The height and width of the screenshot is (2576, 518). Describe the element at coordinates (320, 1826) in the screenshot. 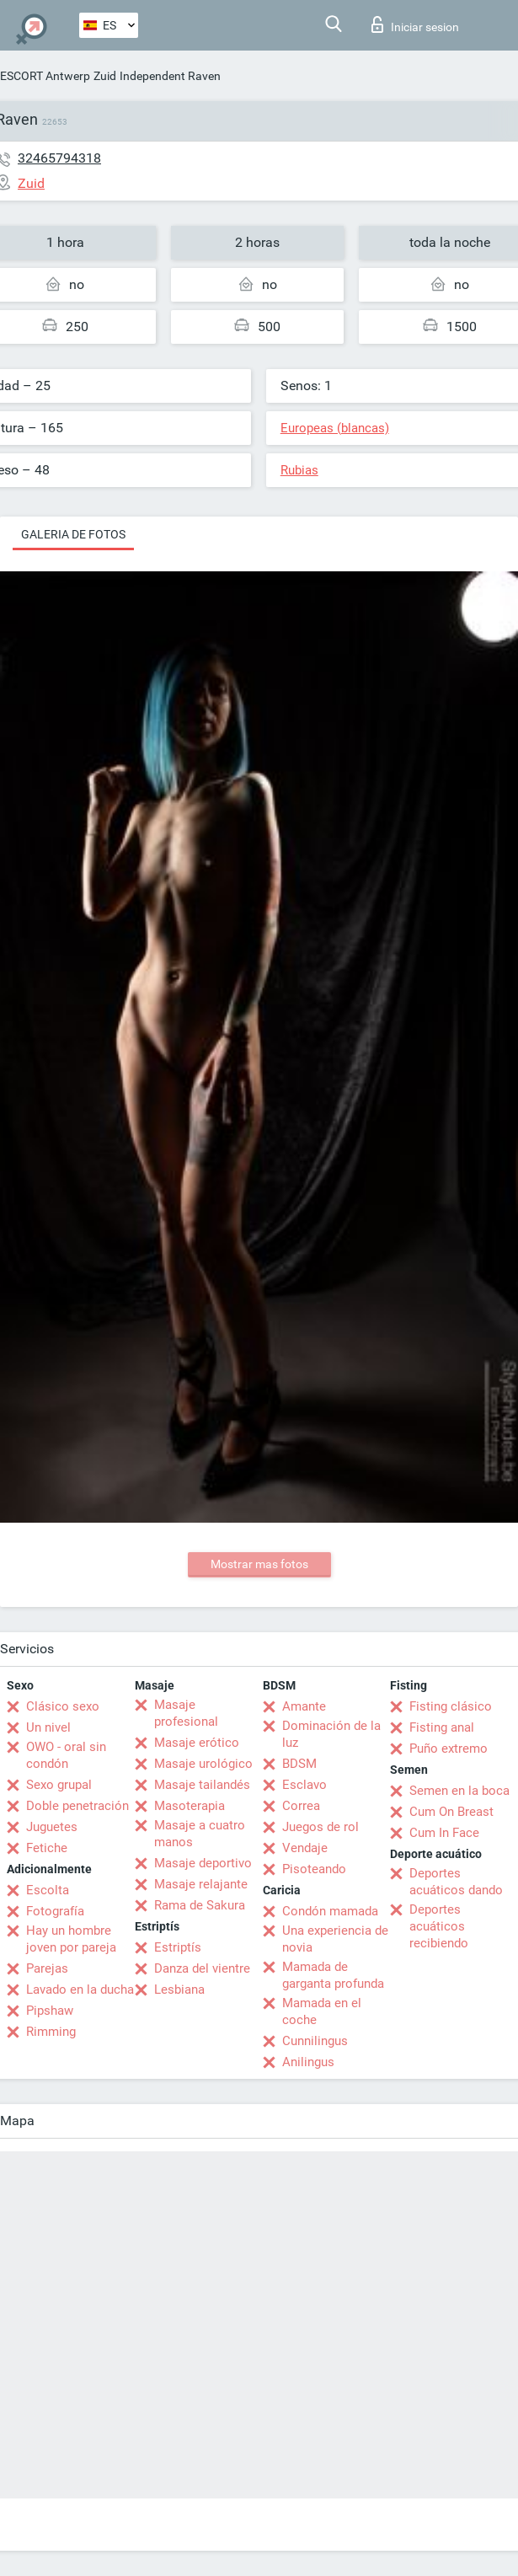

I see `Juegos de rol` at that location.